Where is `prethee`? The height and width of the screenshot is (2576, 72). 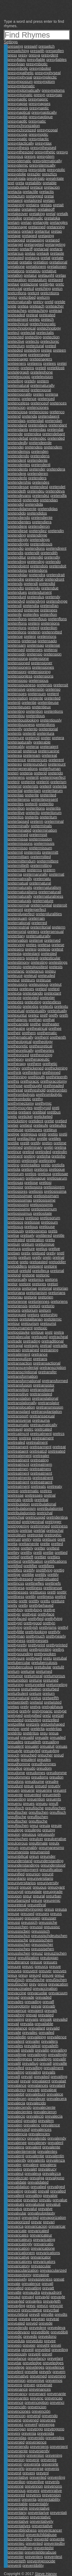
prethee is located at coordinates (54, 1028).